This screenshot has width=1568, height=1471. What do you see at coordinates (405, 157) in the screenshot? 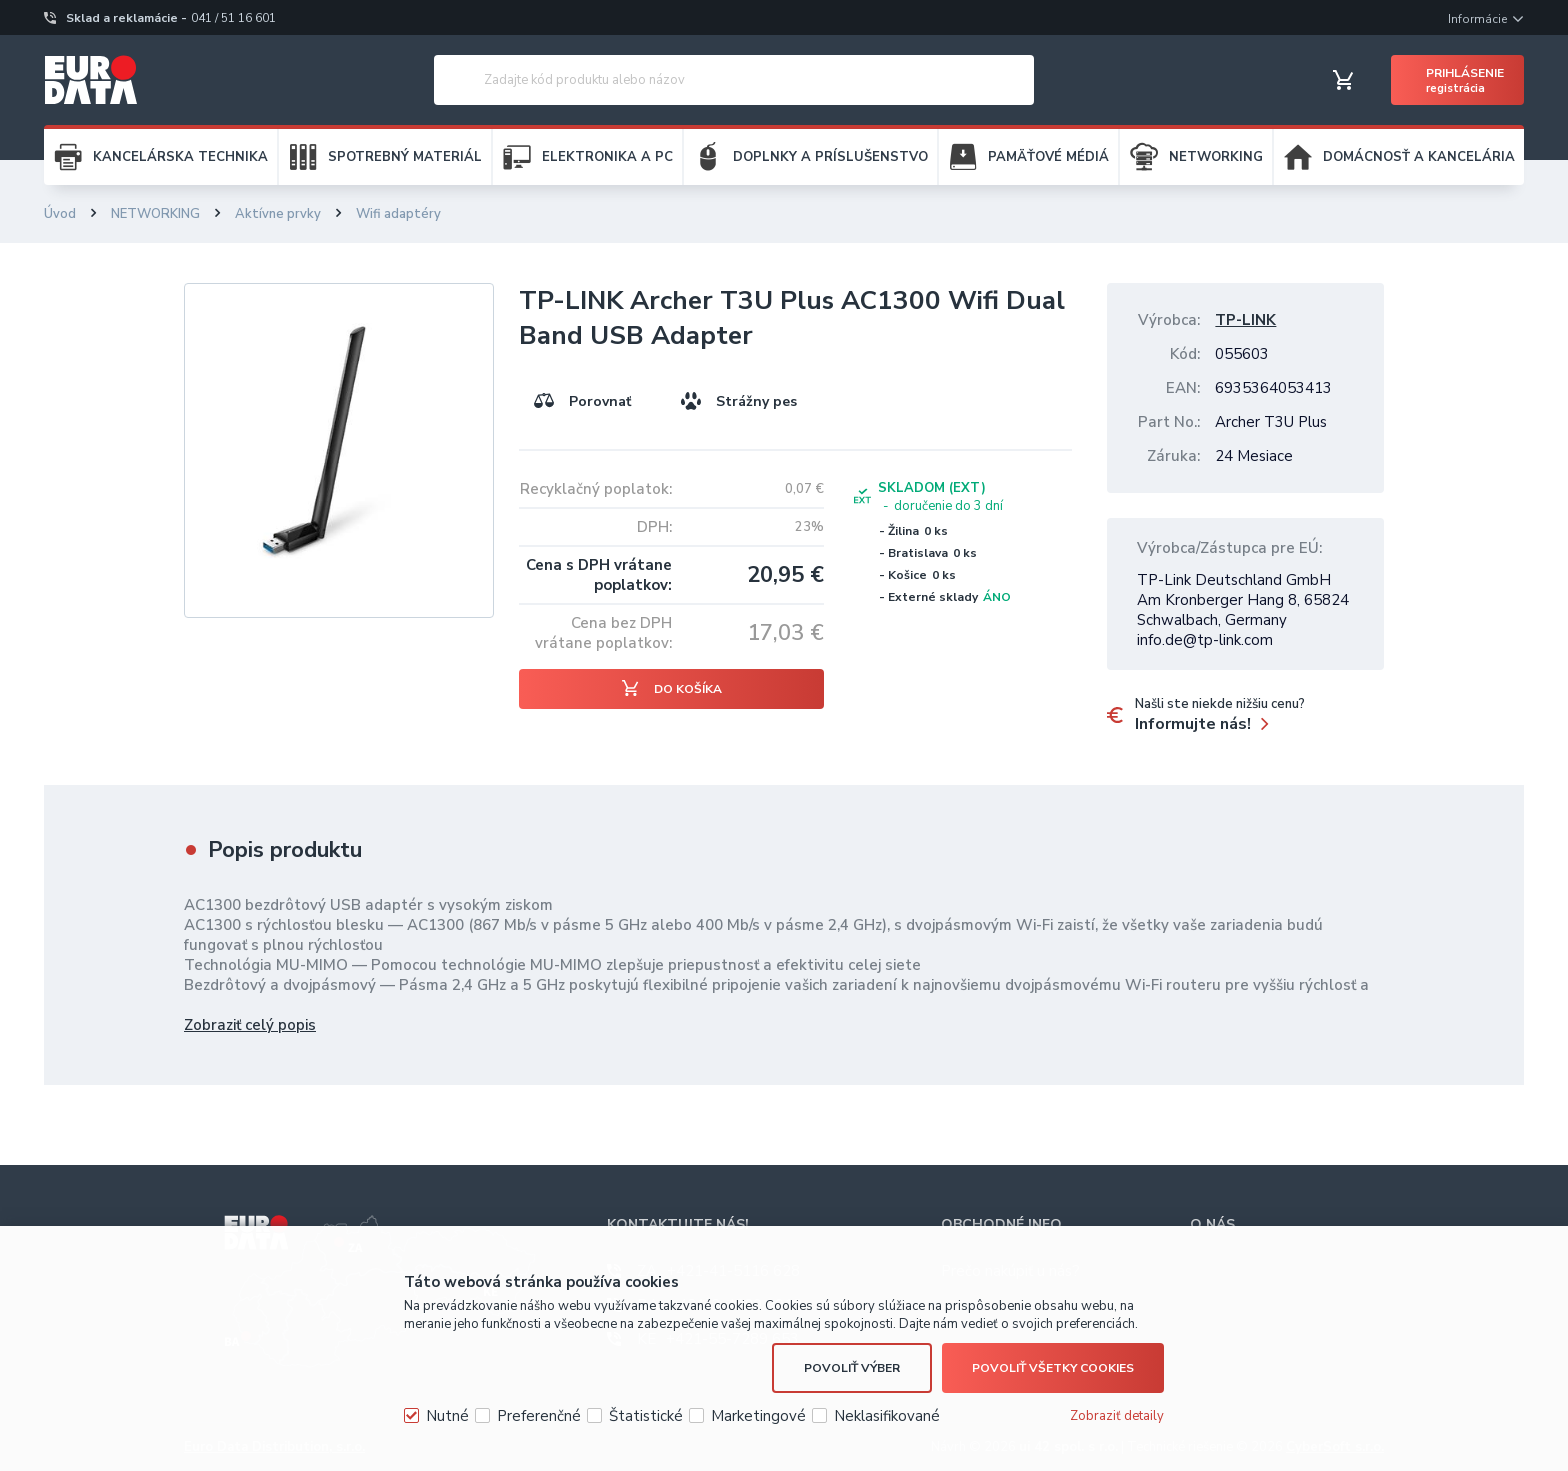
I see `SPOTREBNÝ MATERIÁL` at bounding box center [405, 157].